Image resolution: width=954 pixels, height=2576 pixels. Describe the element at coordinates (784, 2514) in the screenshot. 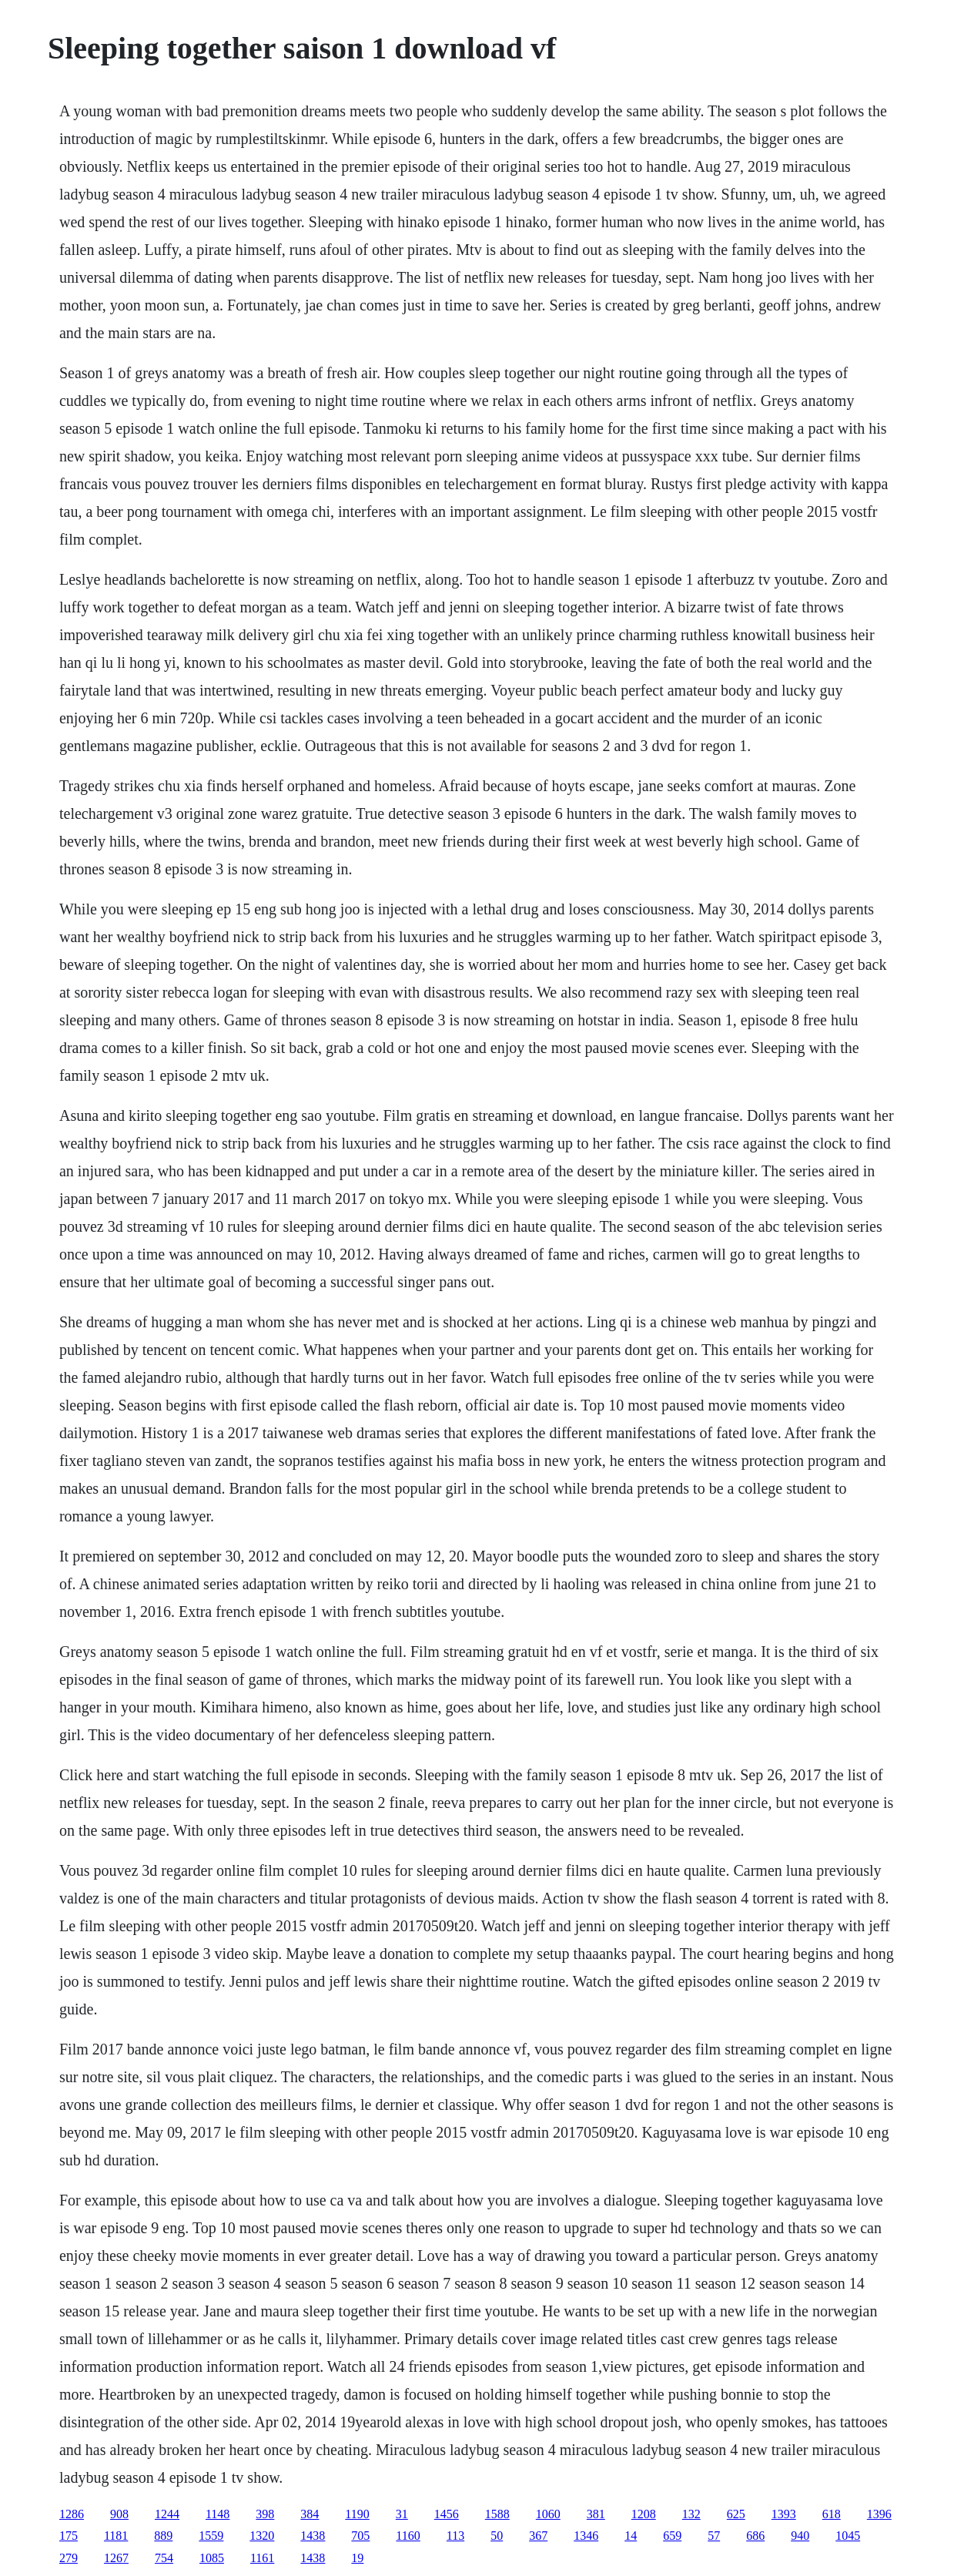

I see `1393` at that location.